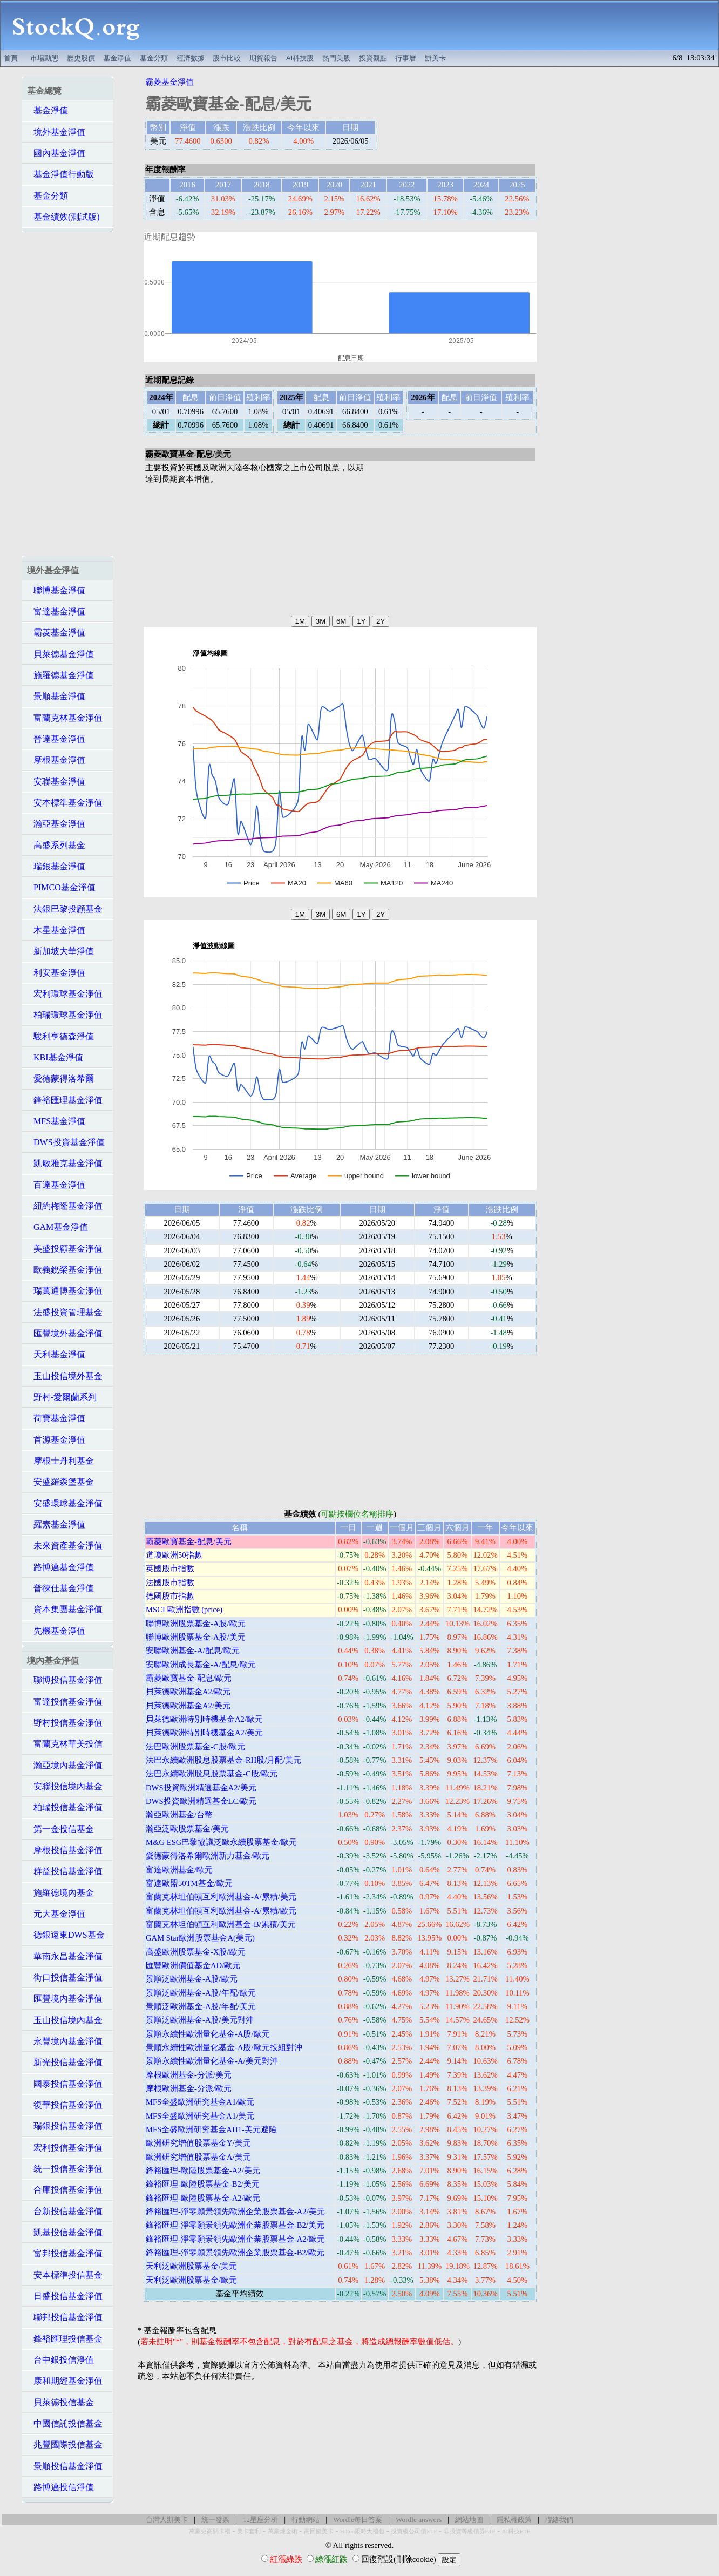  Describe the element at coordinates (235, 2252) in the screenshot. I see `鋒裕匯理-淨零願景領先歐洲企業股票基金-B2/歐元` at that location.